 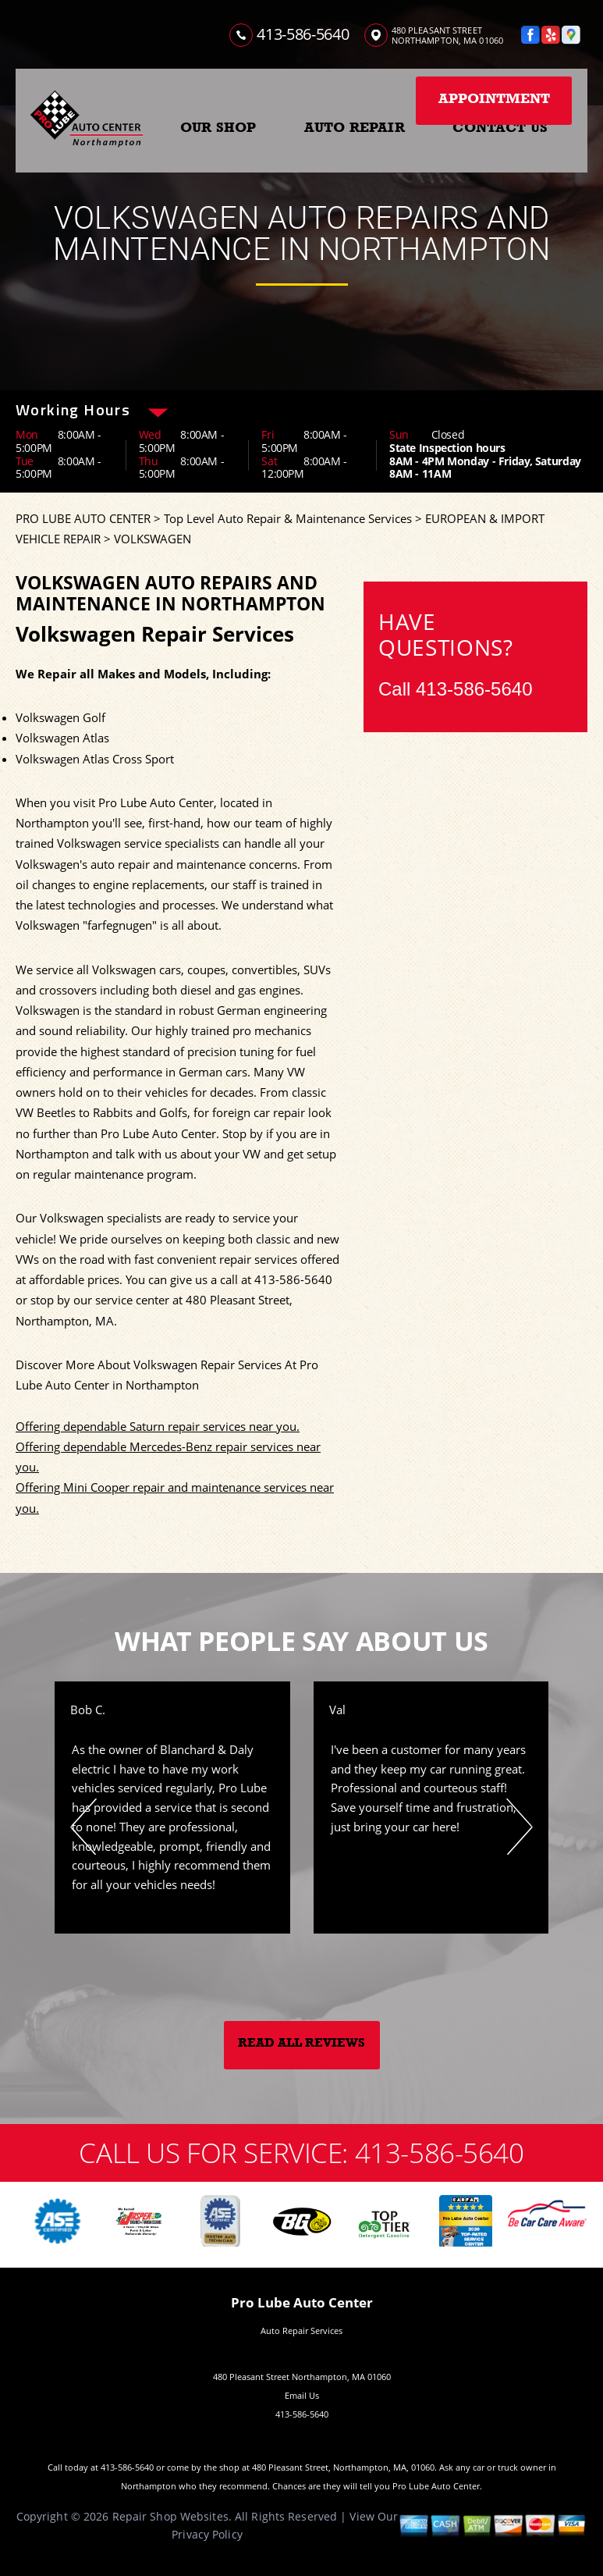 What do you see at coordinates (158, 1426) in the screenshot?
I see `Offering dependable Saturn repair services near you.` at bounding box center [158, 1426].